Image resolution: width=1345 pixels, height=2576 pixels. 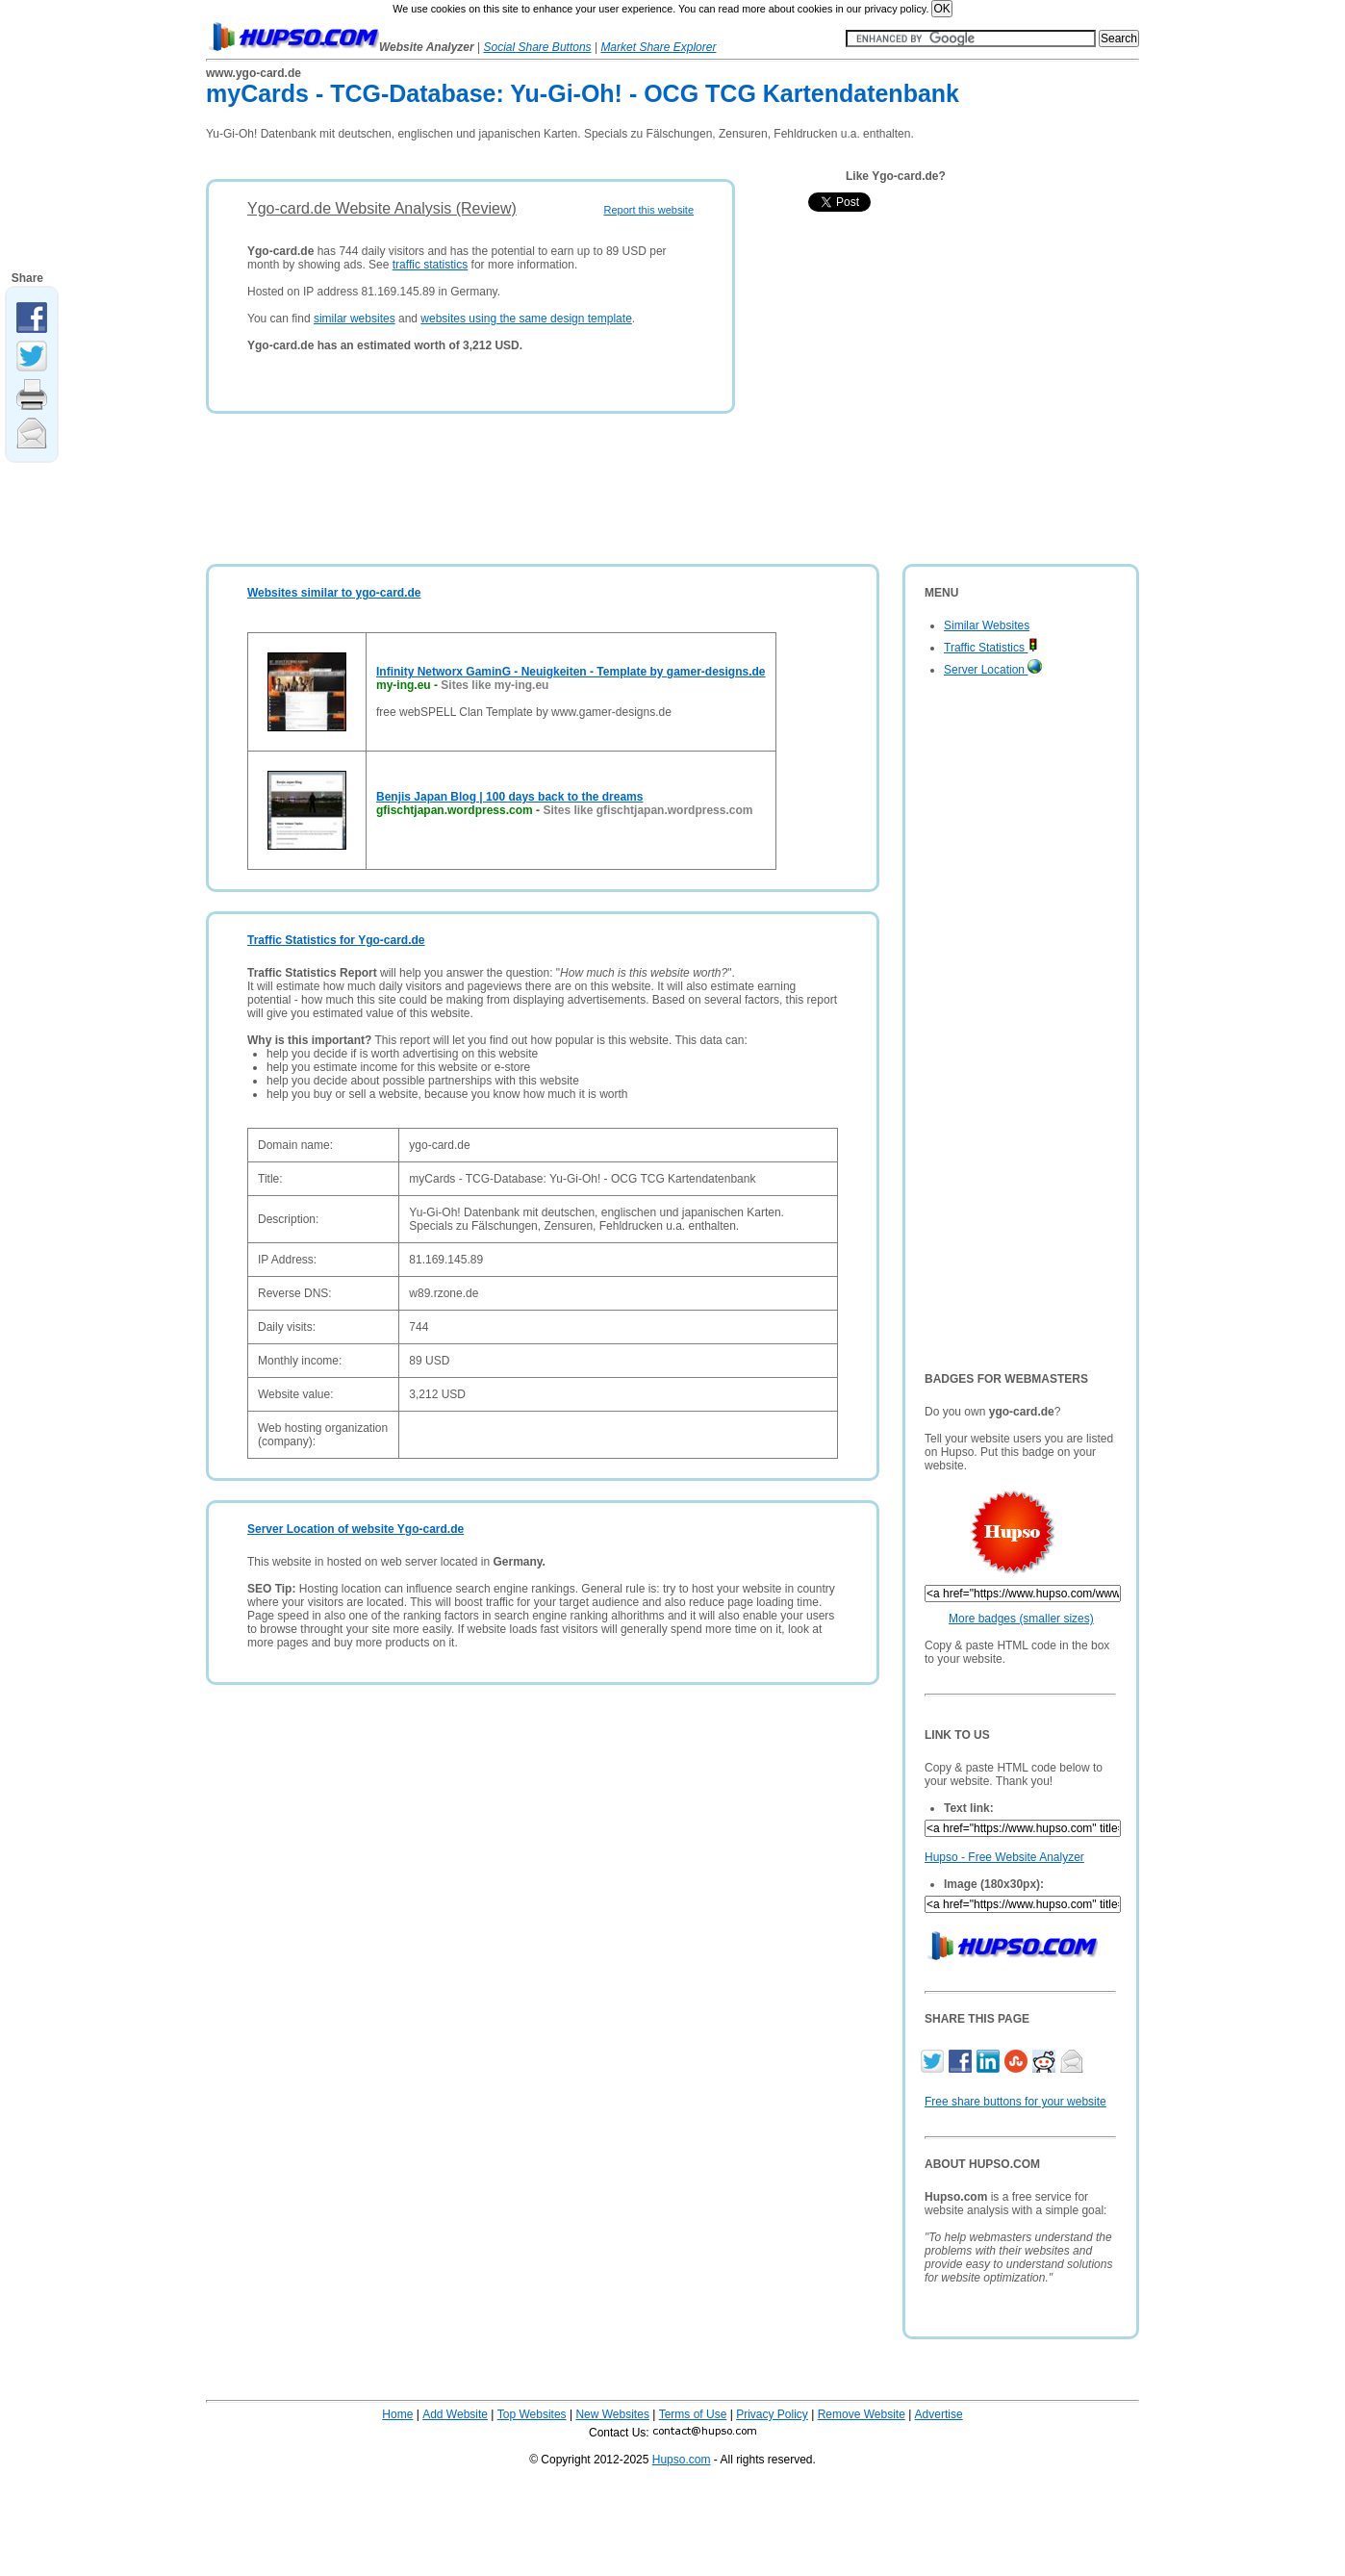 What do you see at coordinates (991, 647) in the screenshot?
I see `Traffic Statistics` at bounding box center [991, 647].